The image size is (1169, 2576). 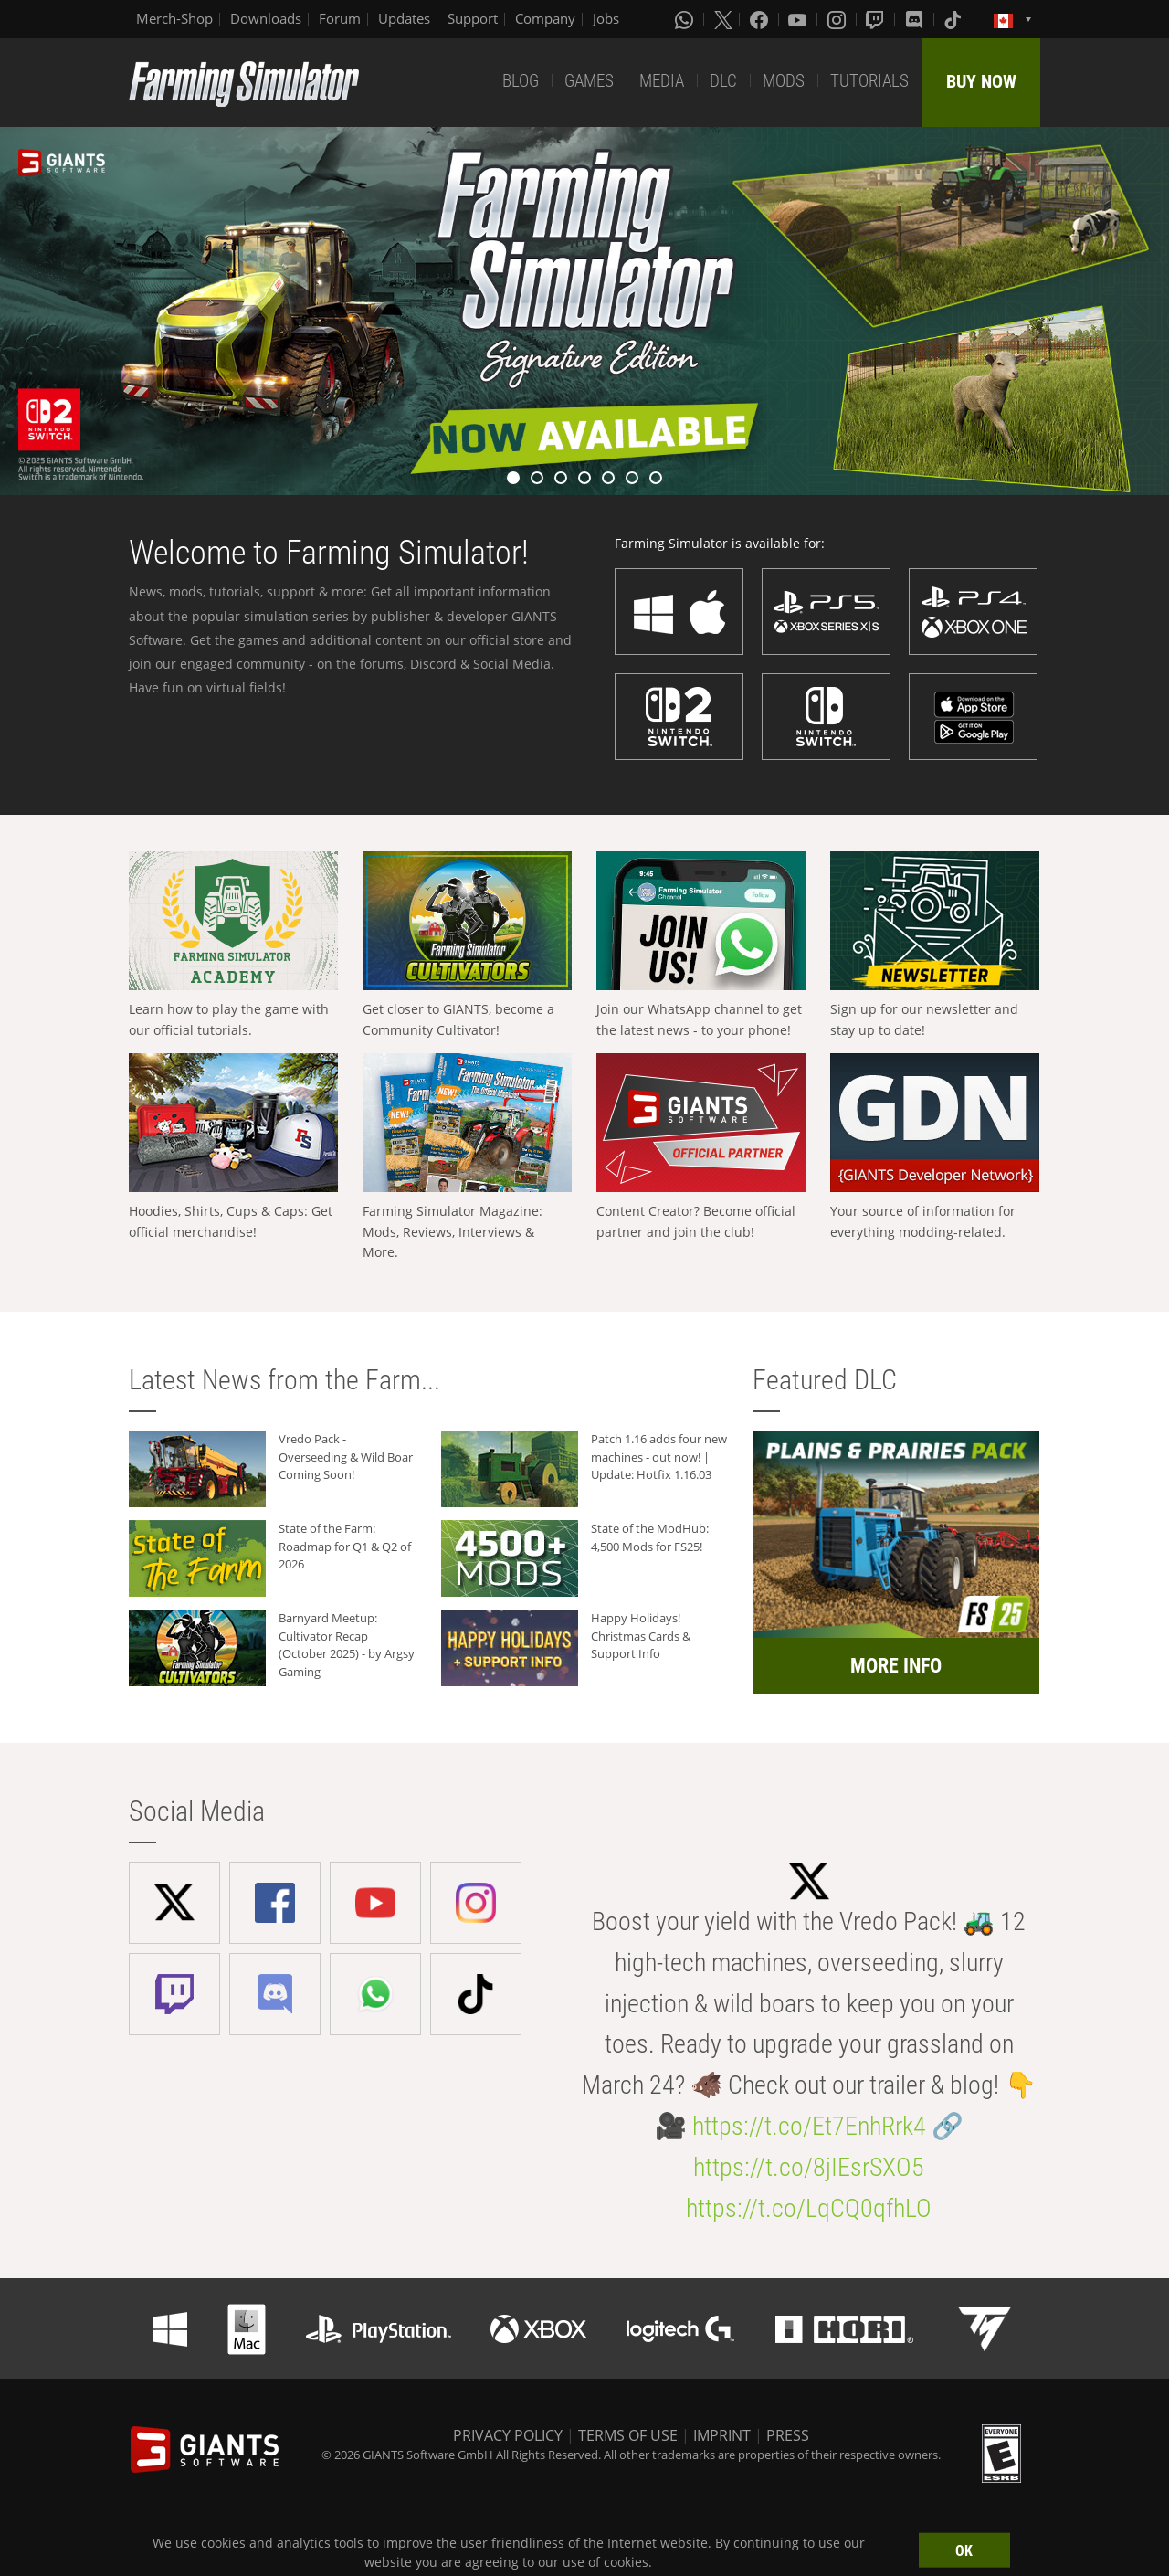 I want to click on MODS, so click(x=784, y=80).